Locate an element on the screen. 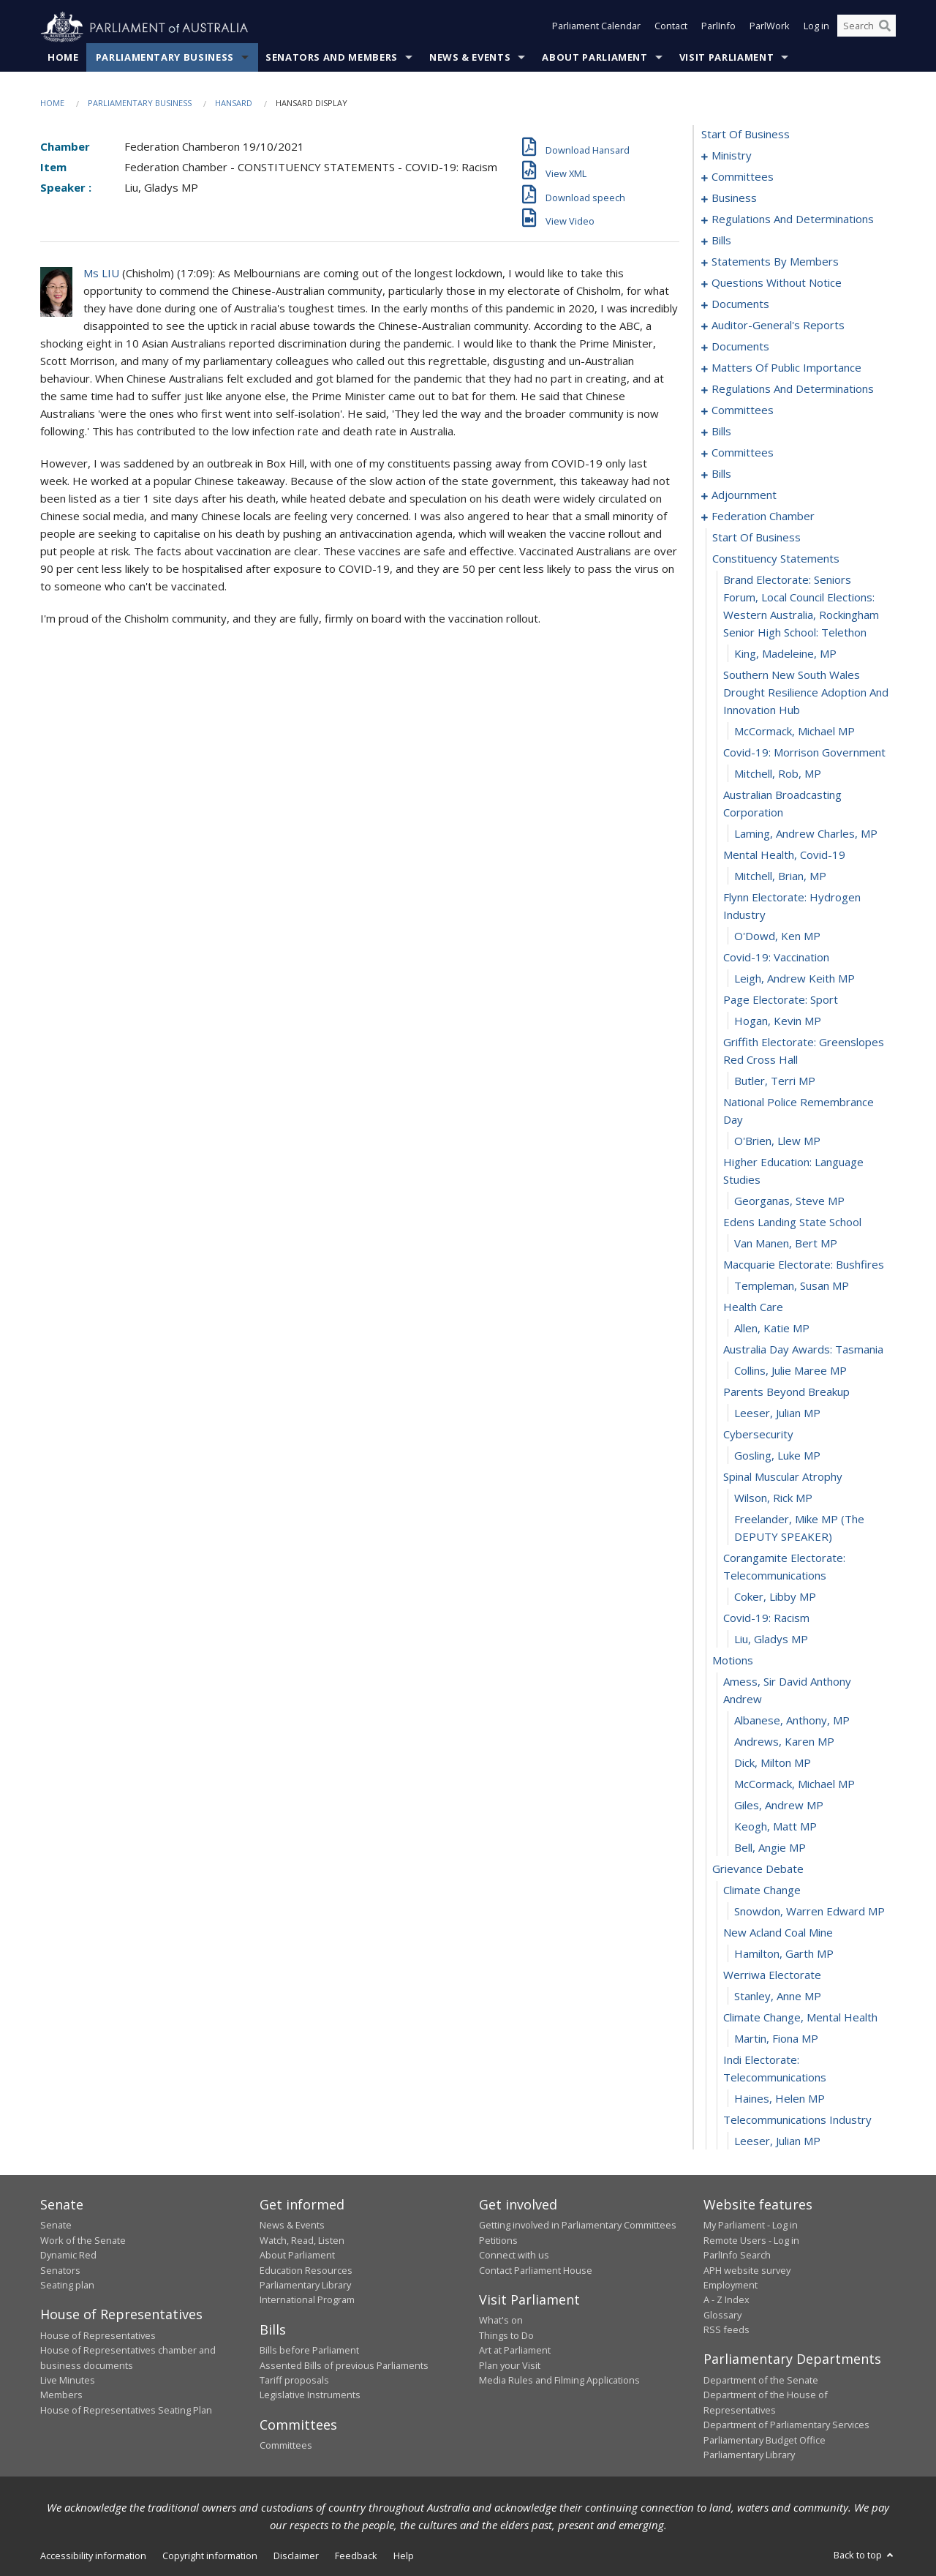 The image size is (936, 2576). Hansard is located at coordinates (233, 103).